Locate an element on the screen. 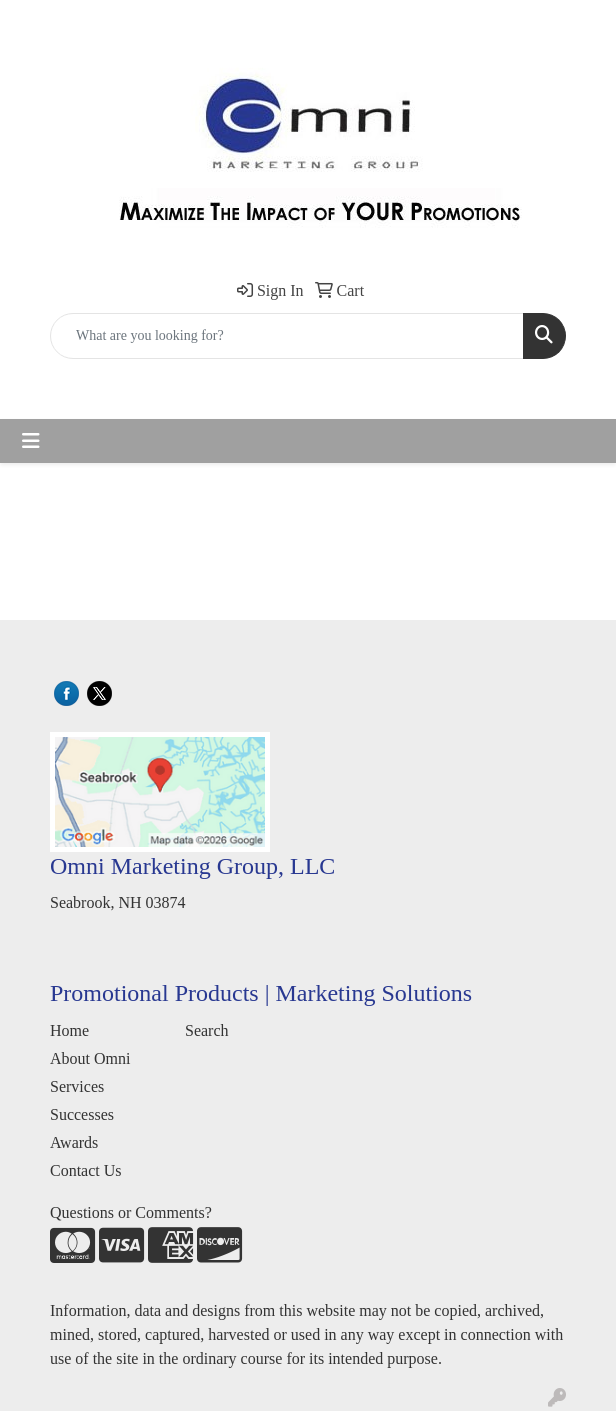 Image resolution: width=616 pixels, height=1411 pixels. Awards is located at coordinates (74, 1142).